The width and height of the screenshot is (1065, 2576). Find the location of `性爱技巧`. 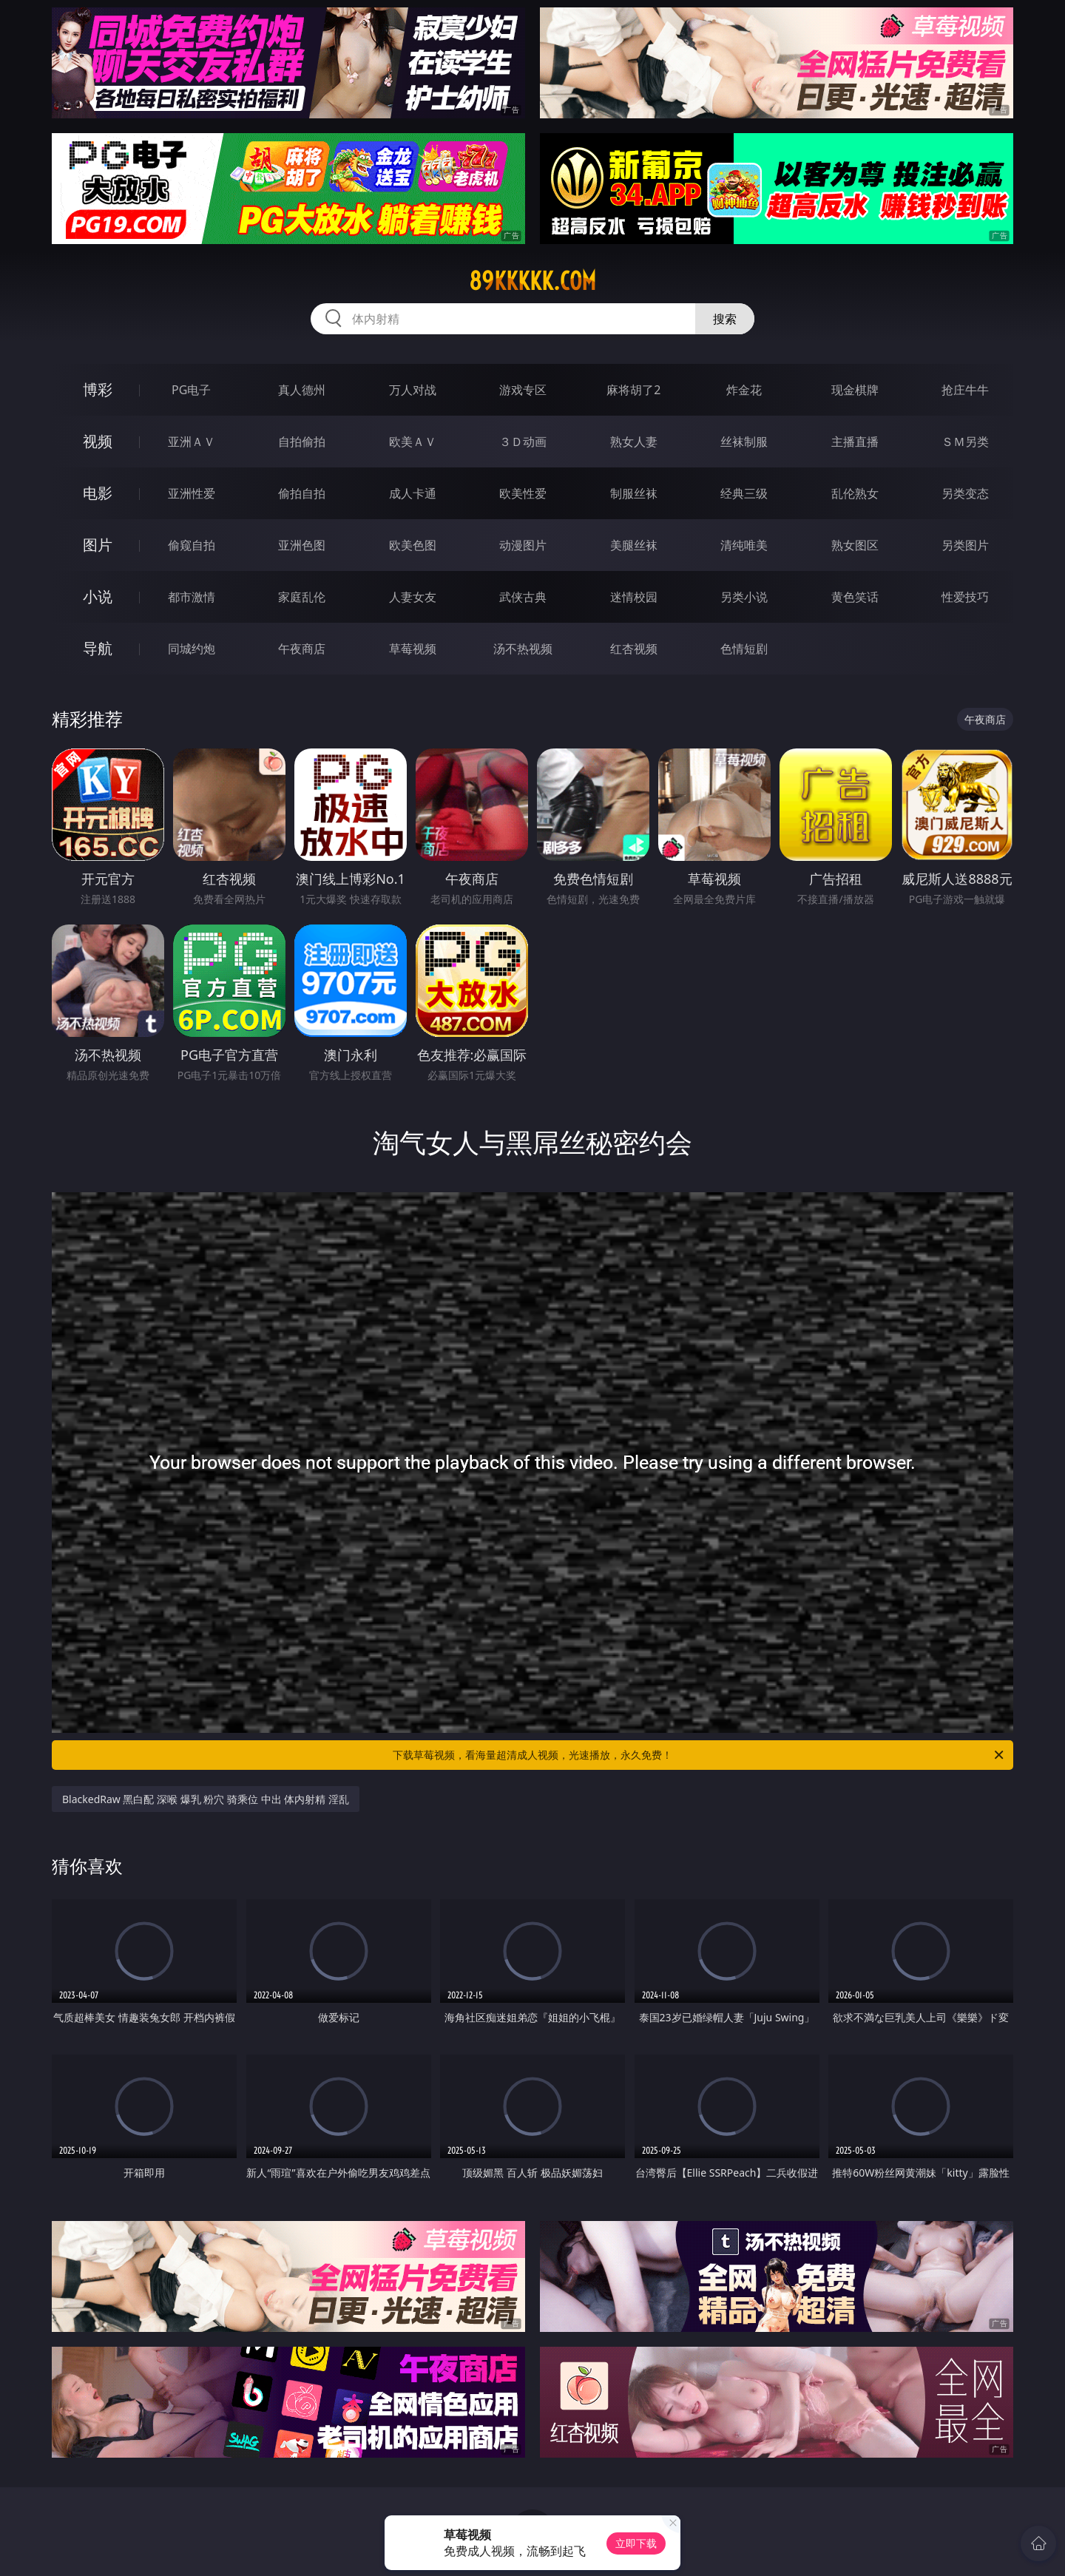

性爱技巧 is located at coordinates (965, 597).